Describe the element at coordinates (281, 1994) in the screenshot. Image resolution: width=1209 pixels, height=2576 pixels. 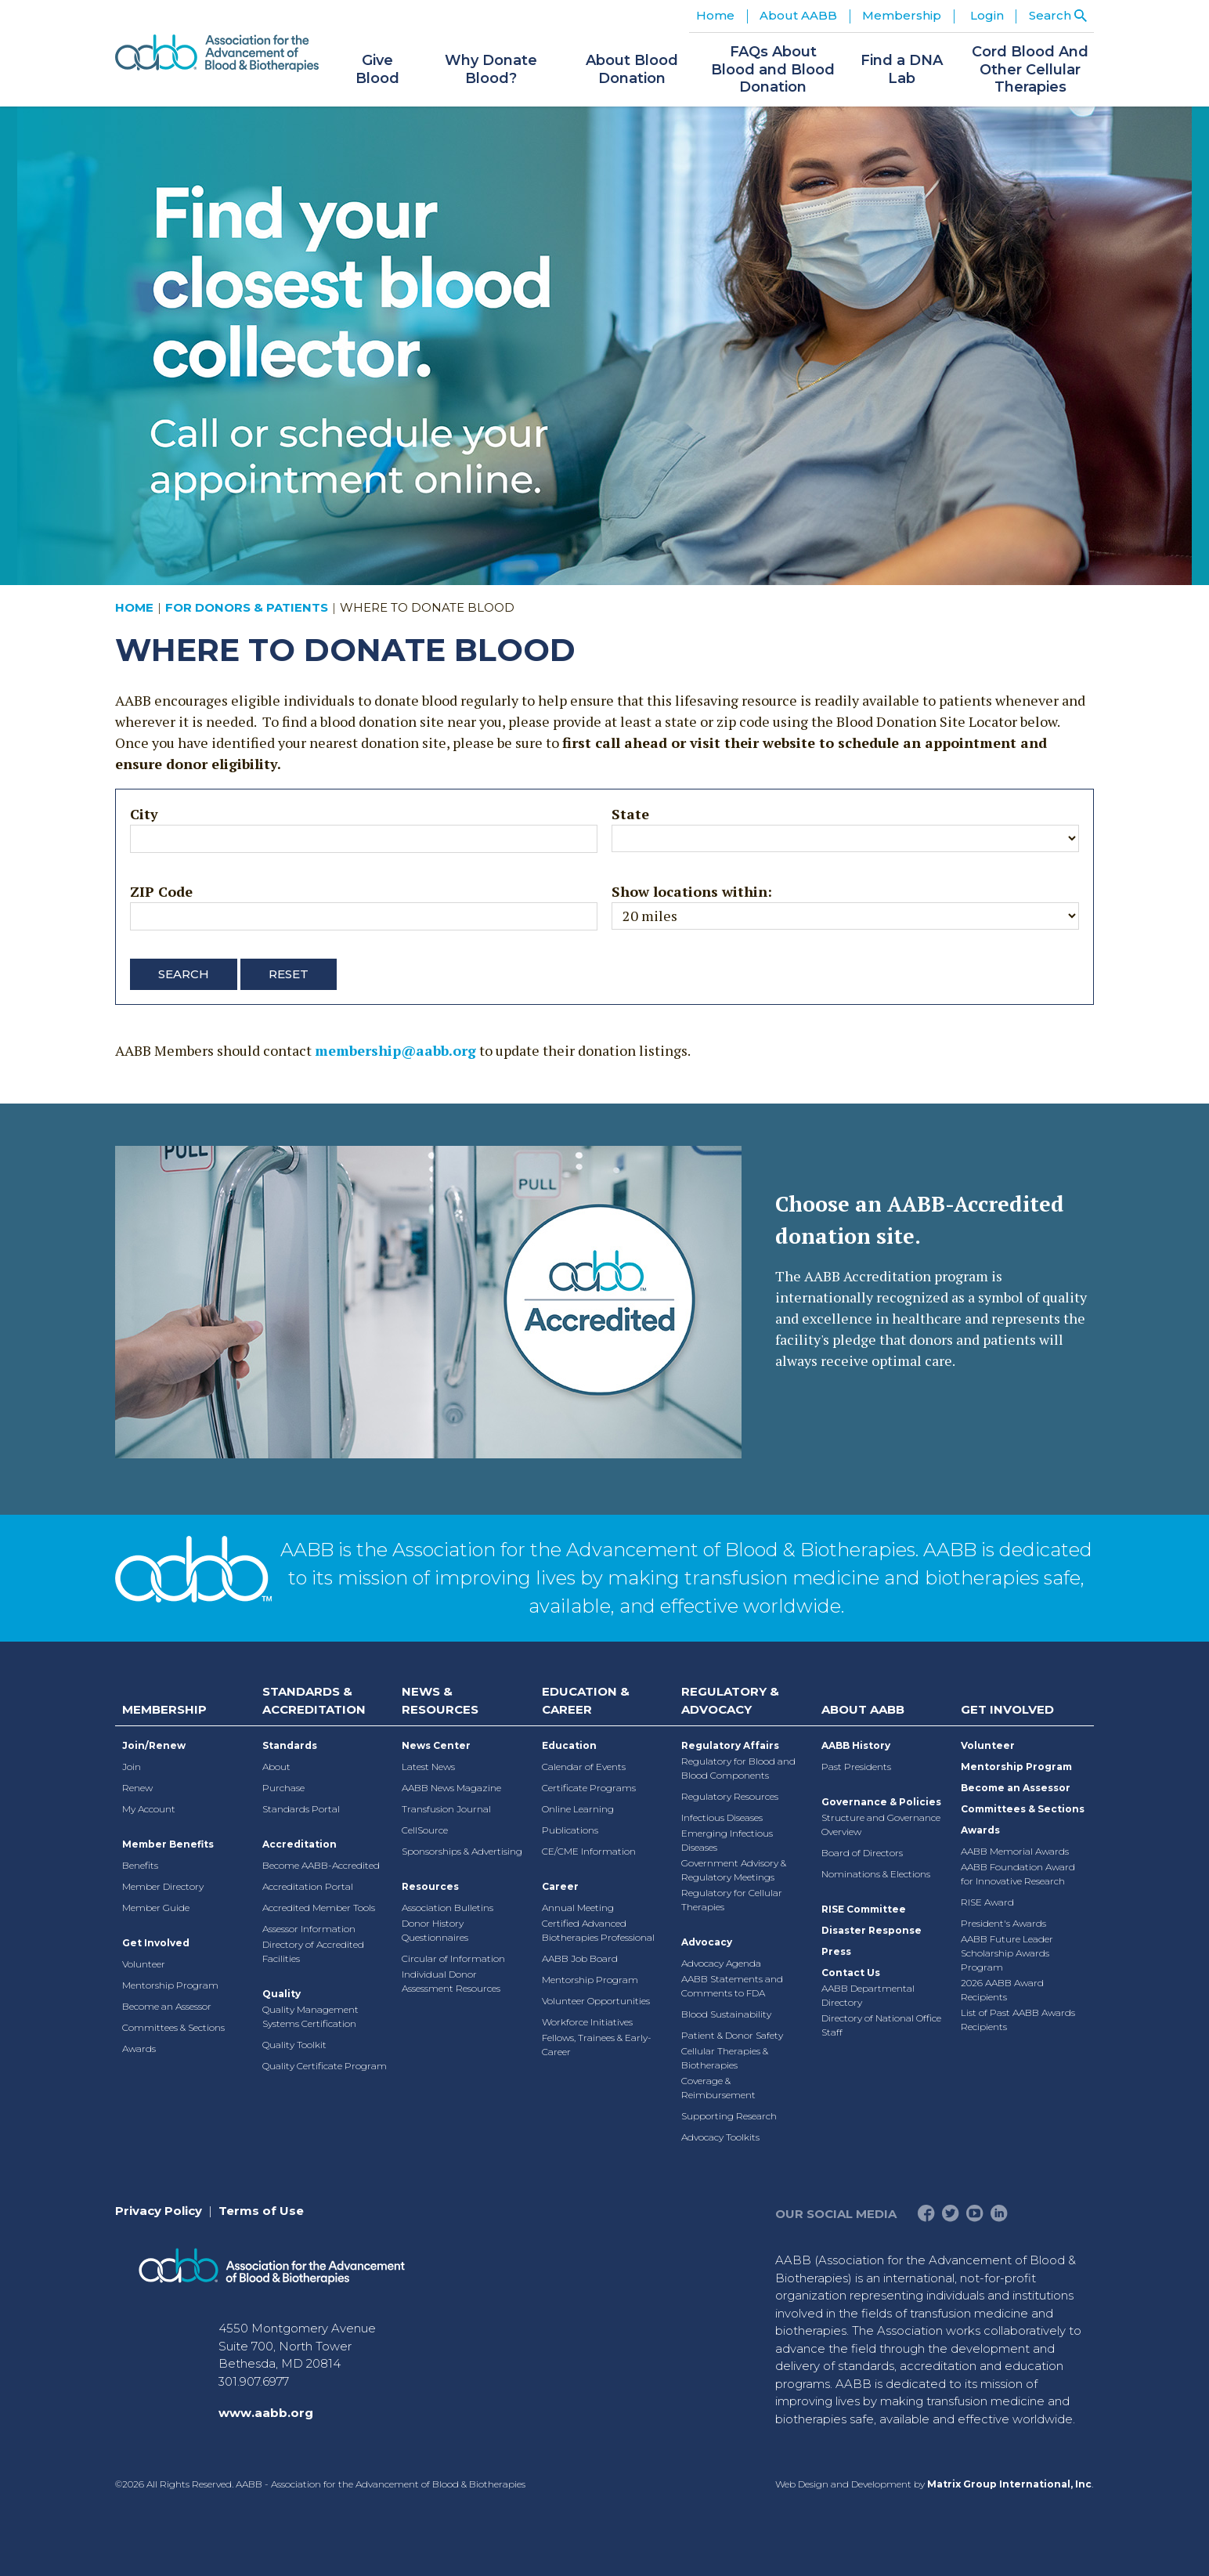
I see `Quality` at that location.